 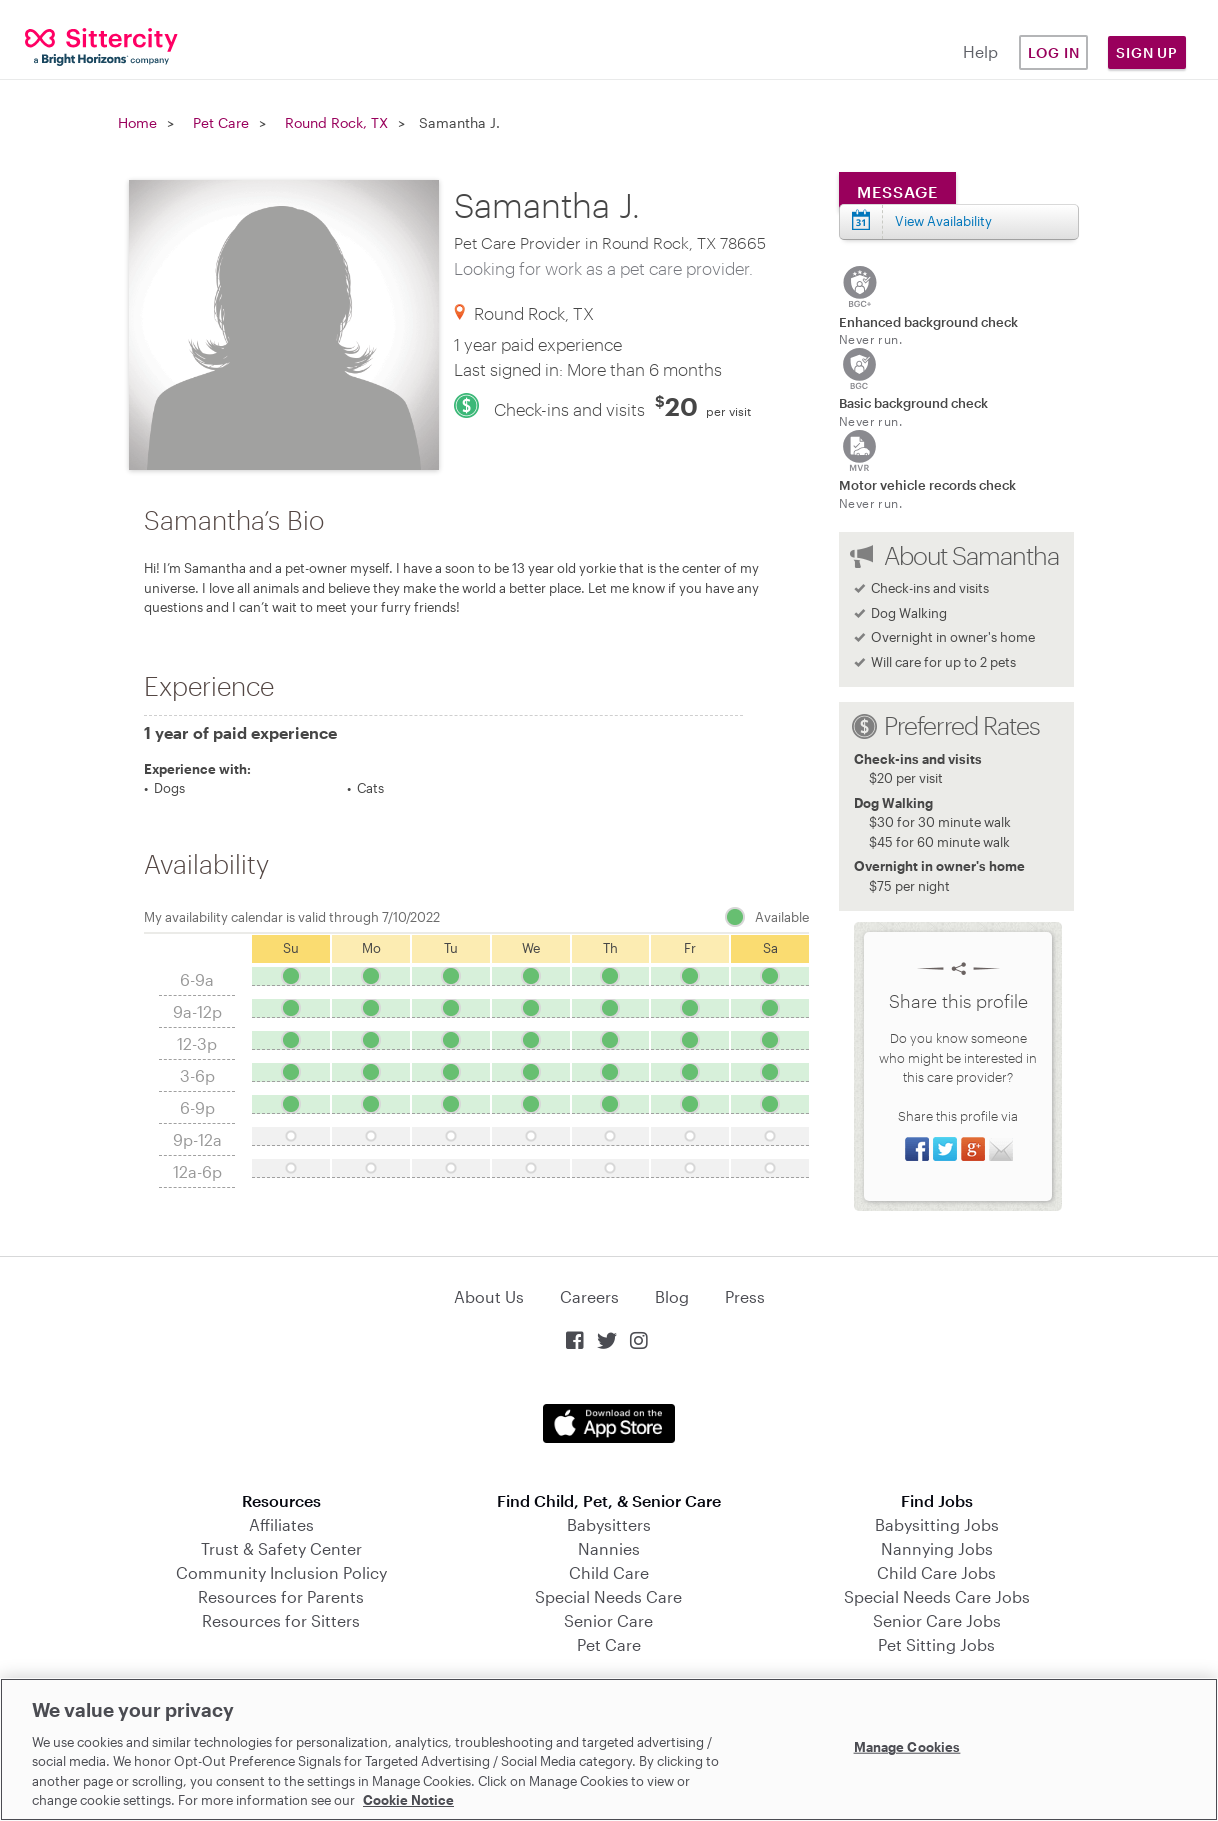 What do you see at coordinates (589, 1296) in the screenshot?
I see `Careers` at bounding box center [589, 1296].